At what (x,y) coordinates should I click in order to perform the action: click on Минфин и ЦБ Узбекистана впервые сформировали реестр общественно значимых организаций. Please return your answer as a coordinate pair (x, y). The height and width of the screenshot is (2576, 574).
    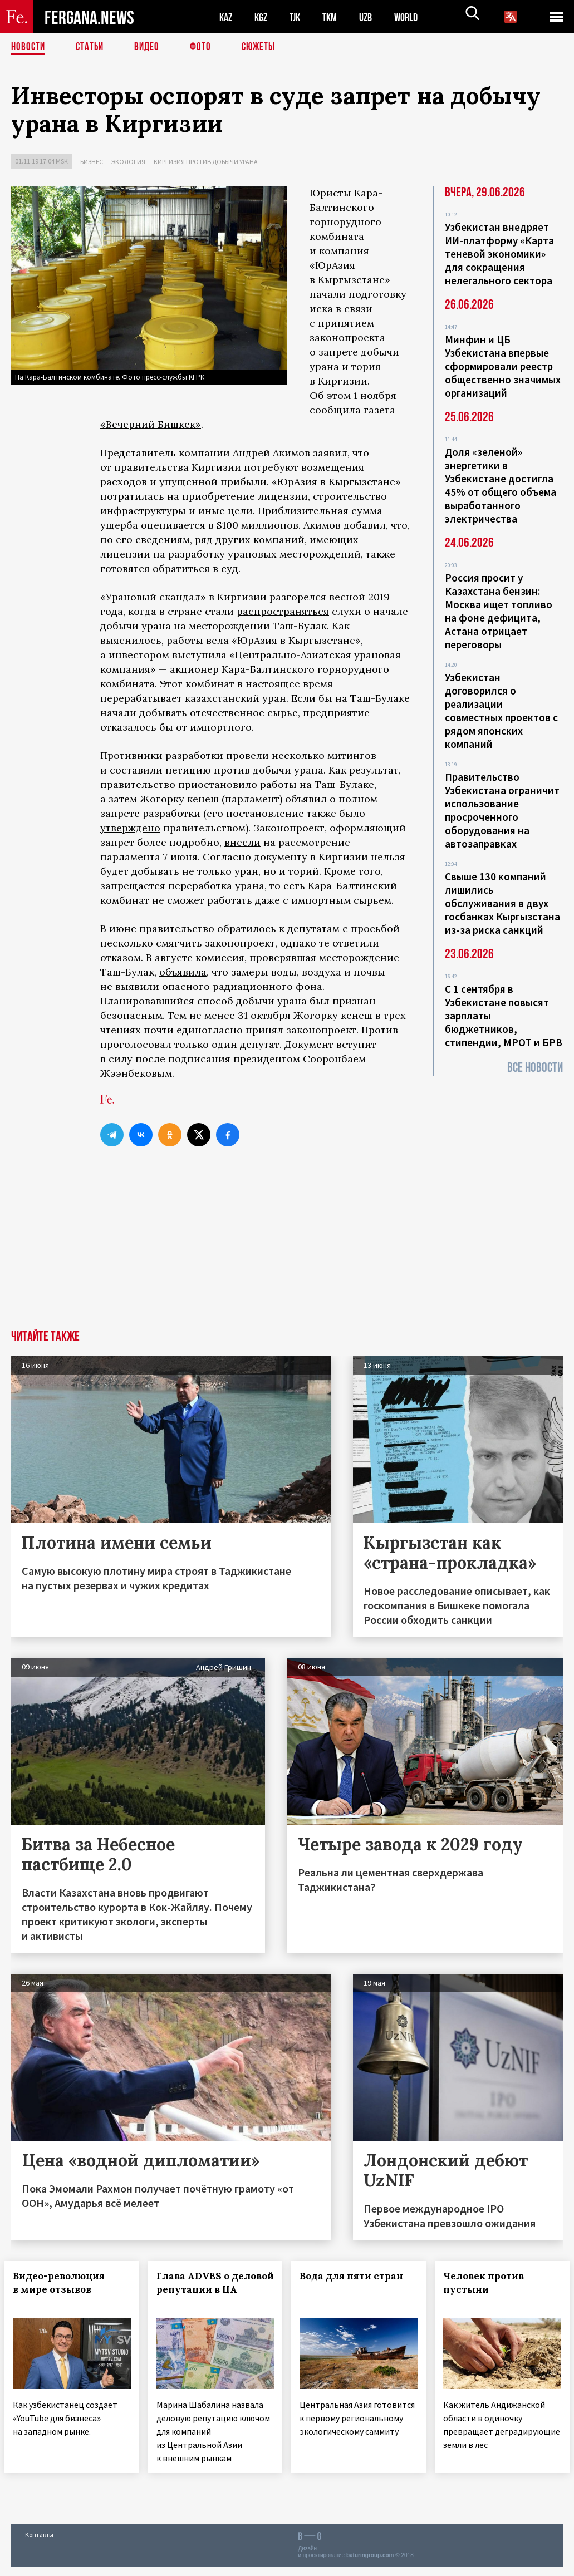
    Looking at the image, I should click on (503, 366).